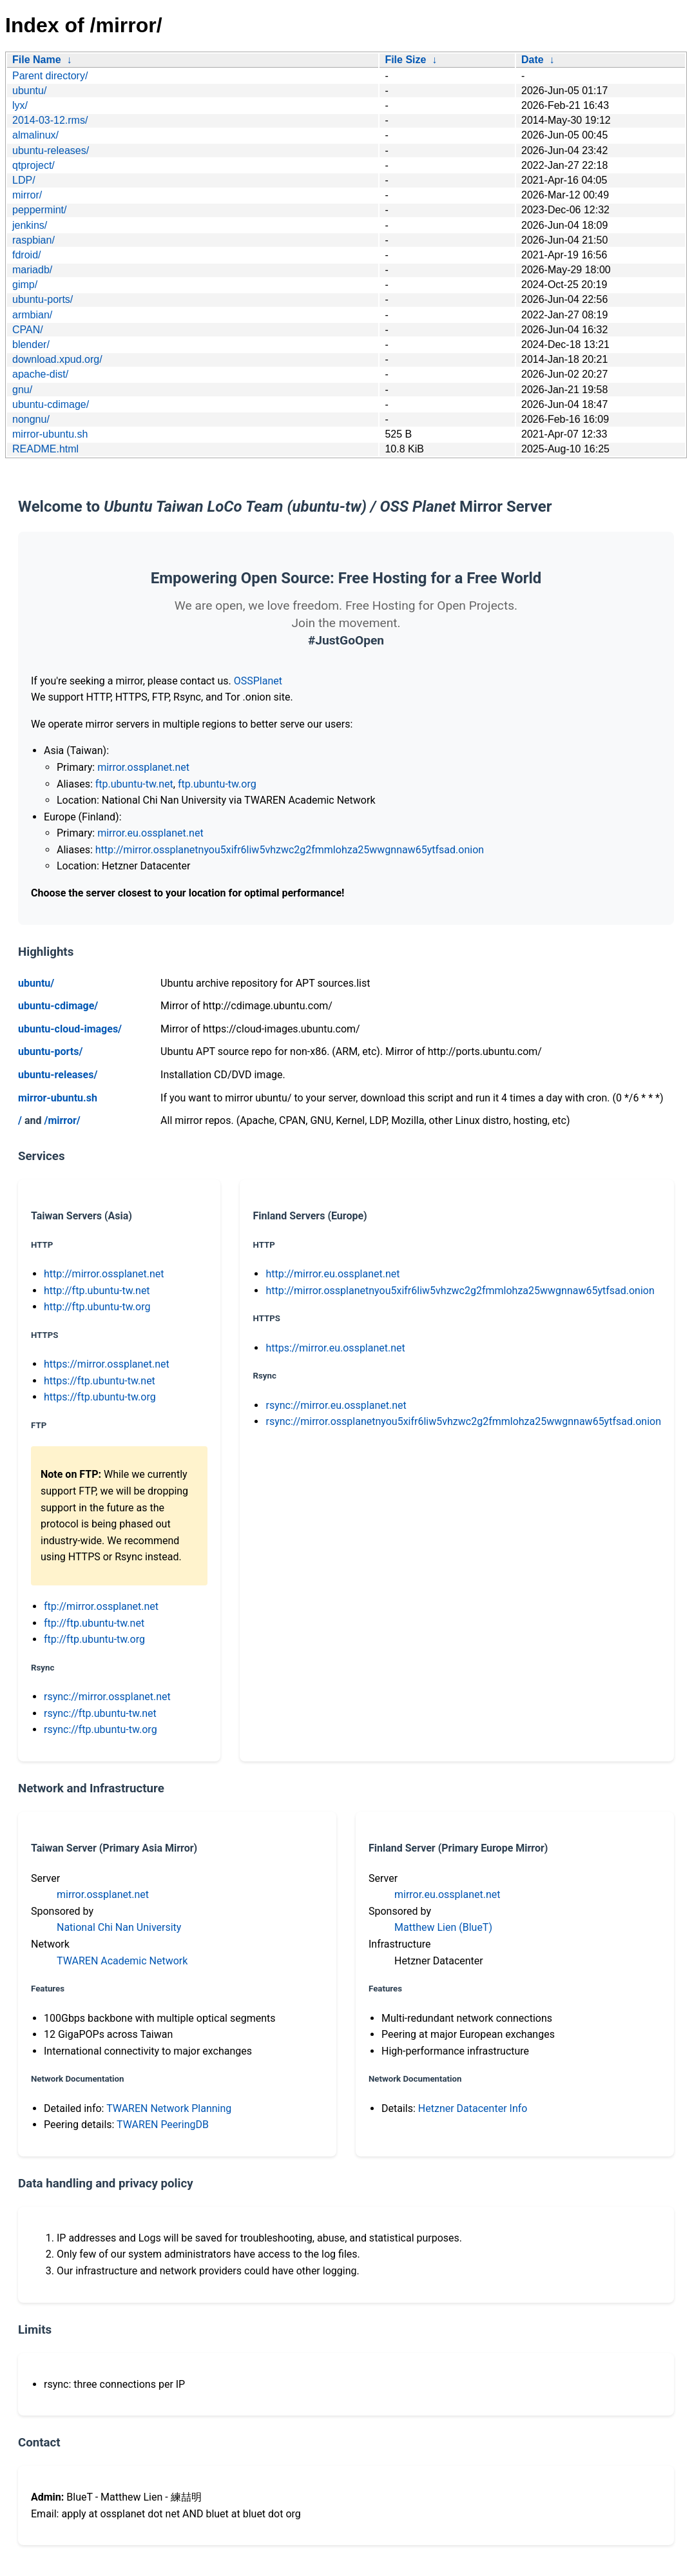  I want to click on mirror.ossplanet.net, so click(143, 767).